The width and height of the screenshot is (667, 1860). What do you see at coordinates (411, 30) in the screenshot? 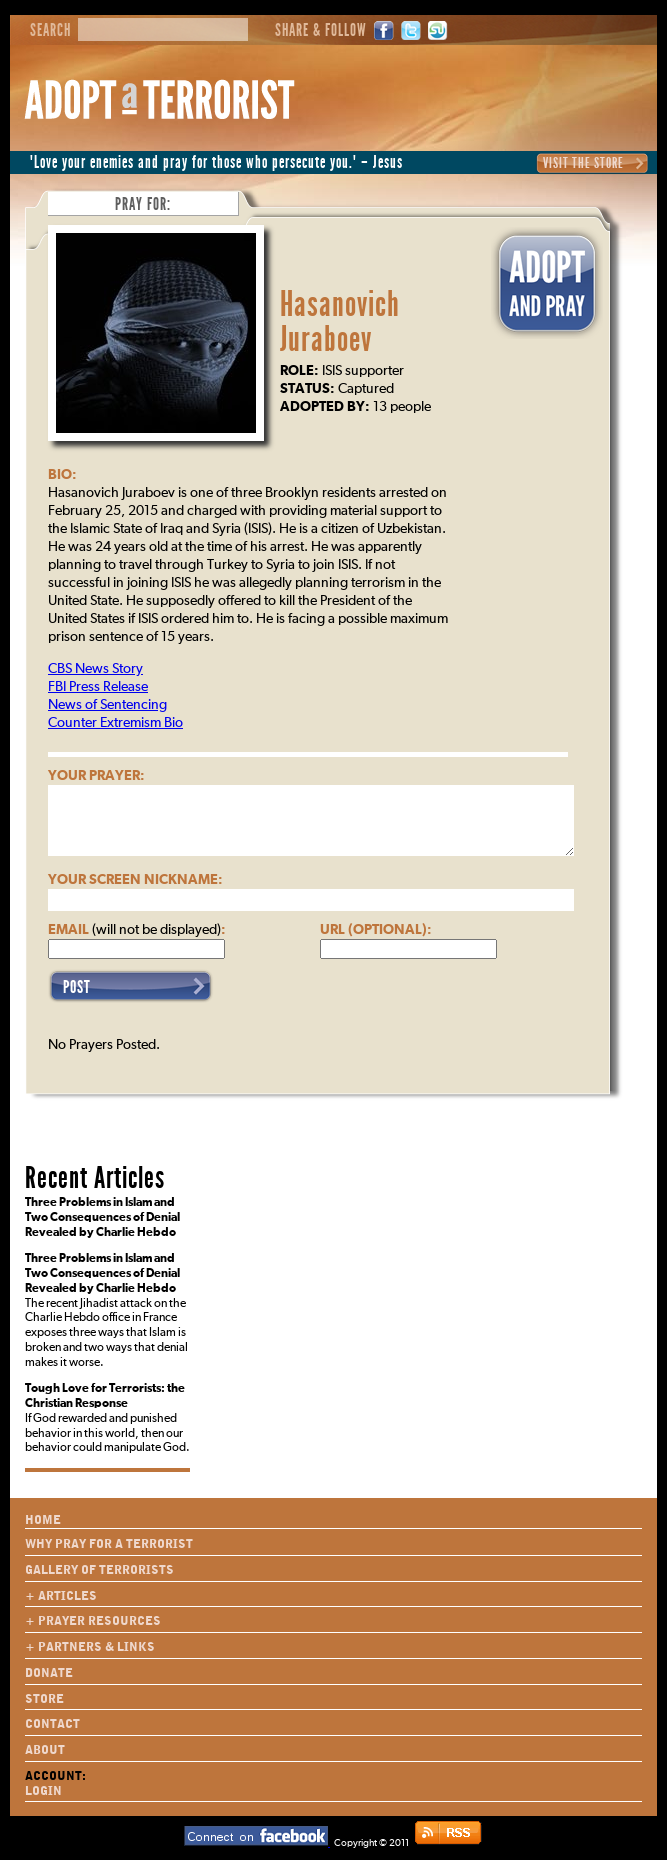
I see `Twitter` at bounding box center [411, 30].